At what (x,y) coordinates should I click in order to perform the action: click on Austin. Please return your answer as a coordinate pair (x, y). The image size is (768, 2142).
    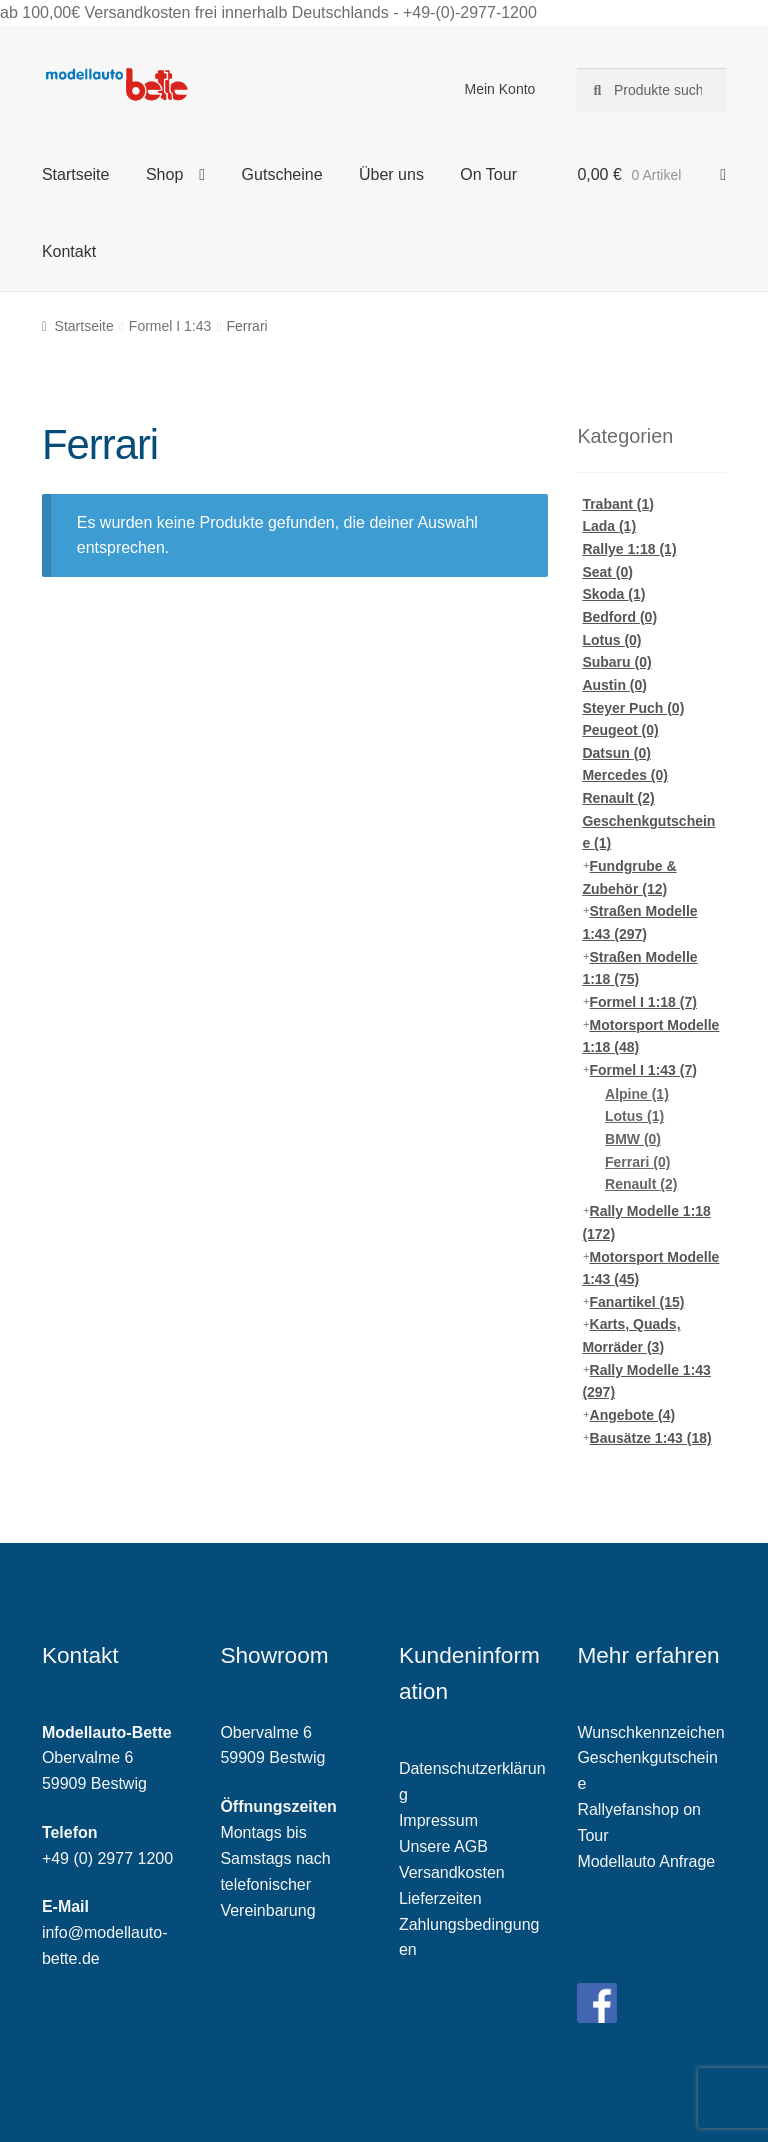
    Looking at the image, I should click on (614, 685).